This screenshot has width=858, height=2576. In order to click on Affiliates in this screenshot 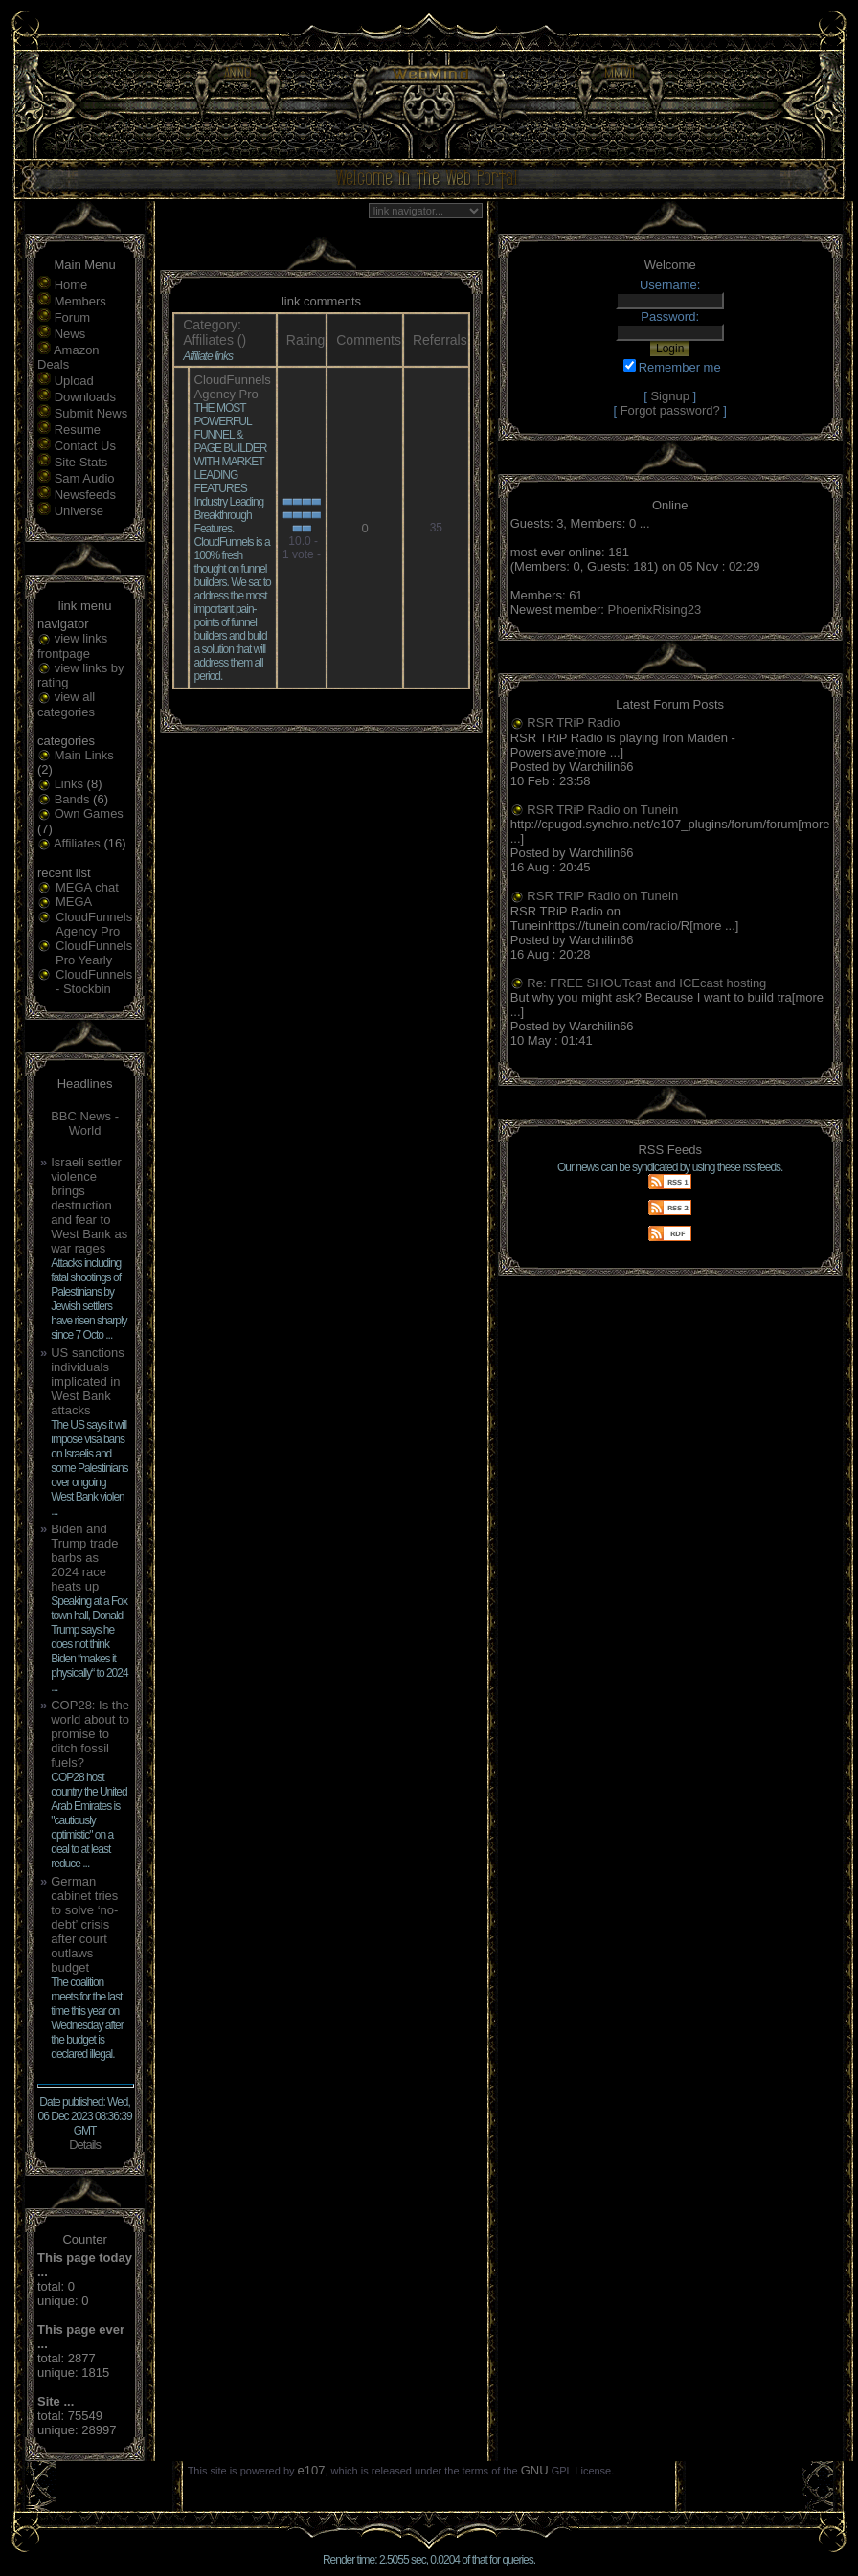, I will do `click(77, 843)`.